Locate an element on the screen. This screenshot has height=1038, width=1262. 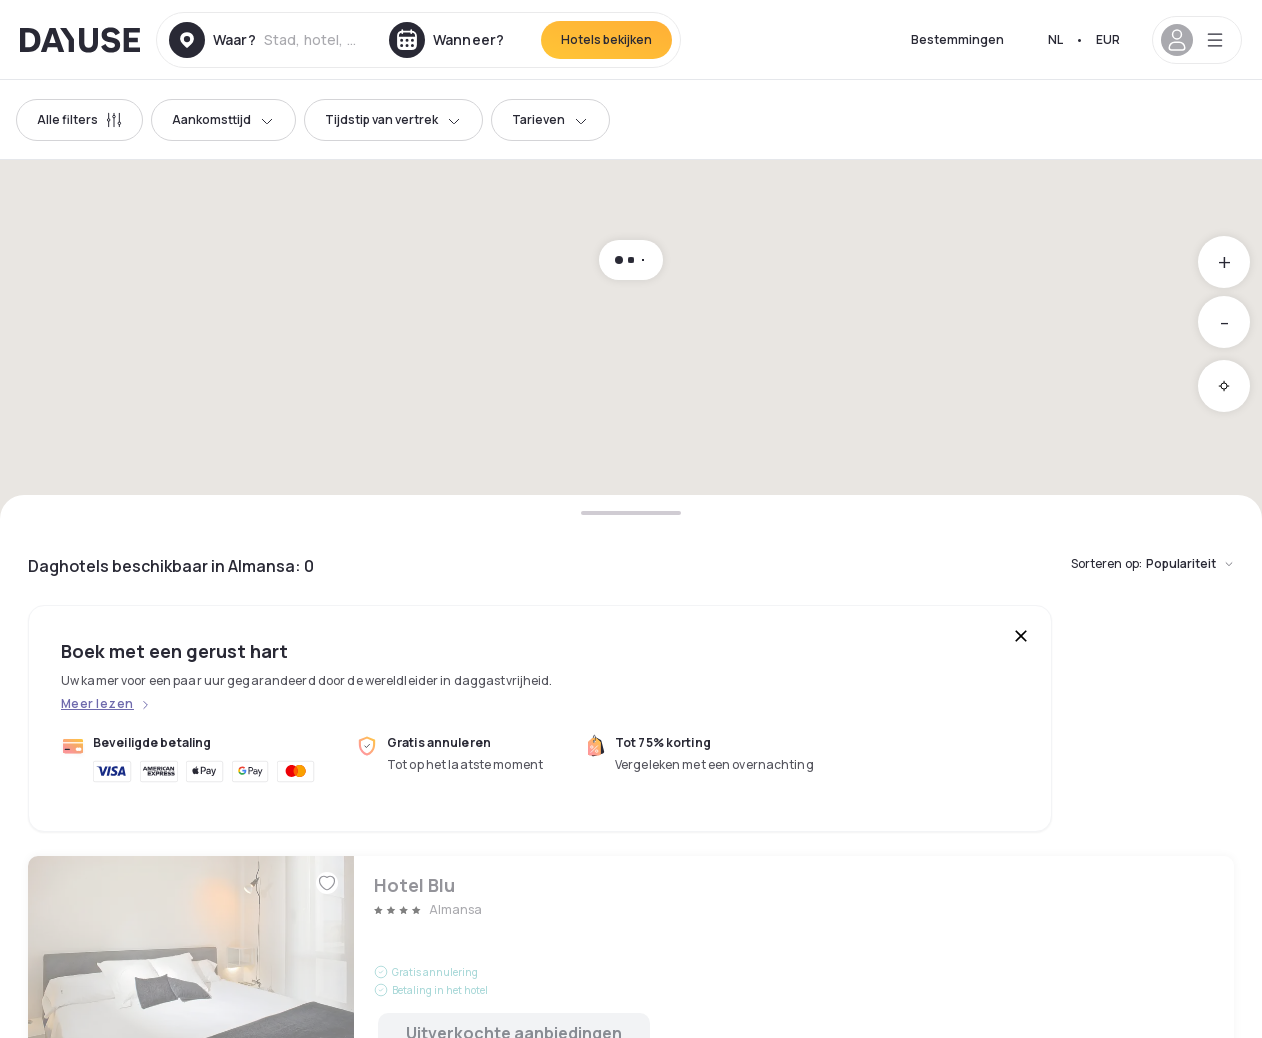
Bestemmingen is located at coordinates (957, 39).